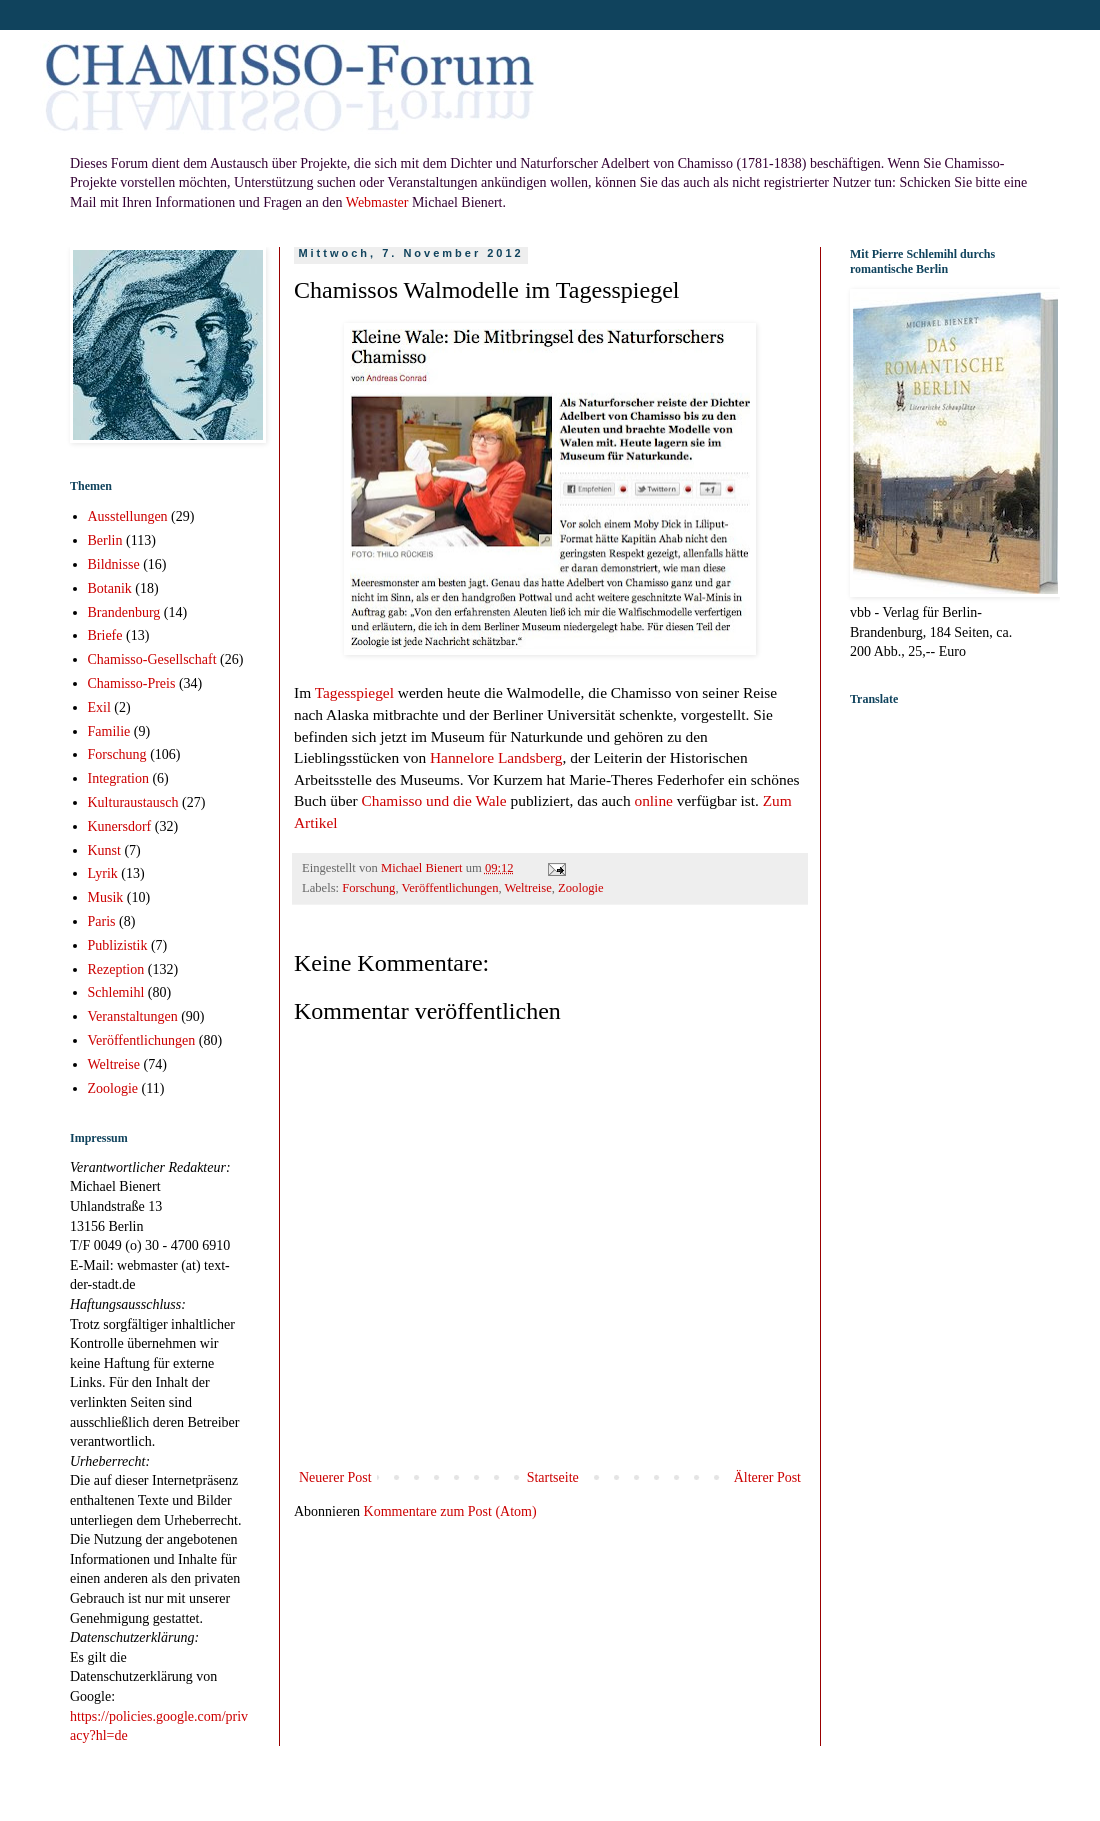 This screenshot has width=1100, height=1821. Describe the element at coordinates (116, 969) in the screenshot. I see `Rezeption` at that location.